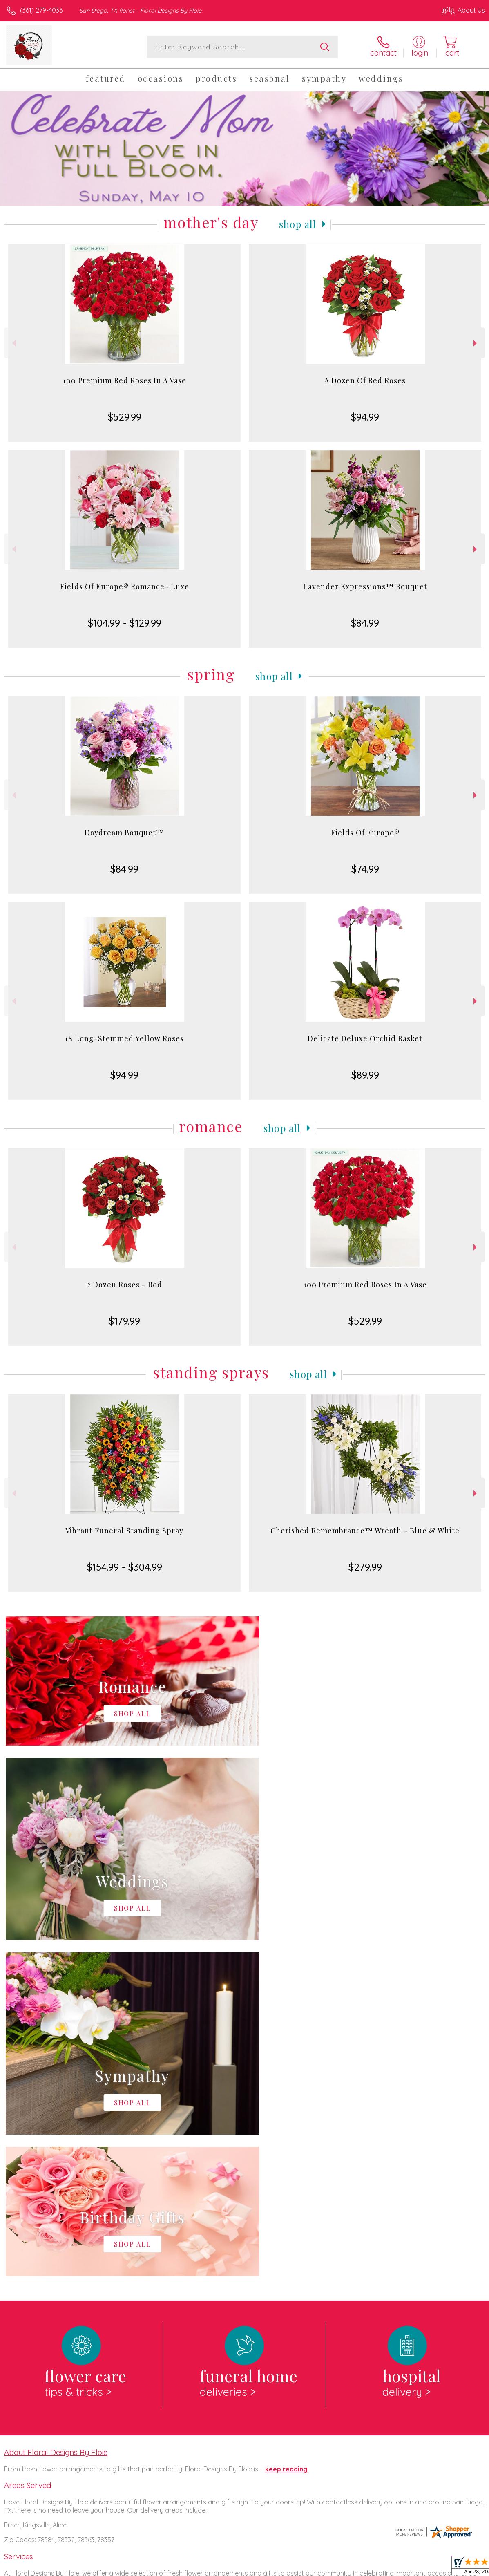 Image resolution: width=489 pixels, height=2576 pixels. I want to click on $74.99, so click(365, 869).